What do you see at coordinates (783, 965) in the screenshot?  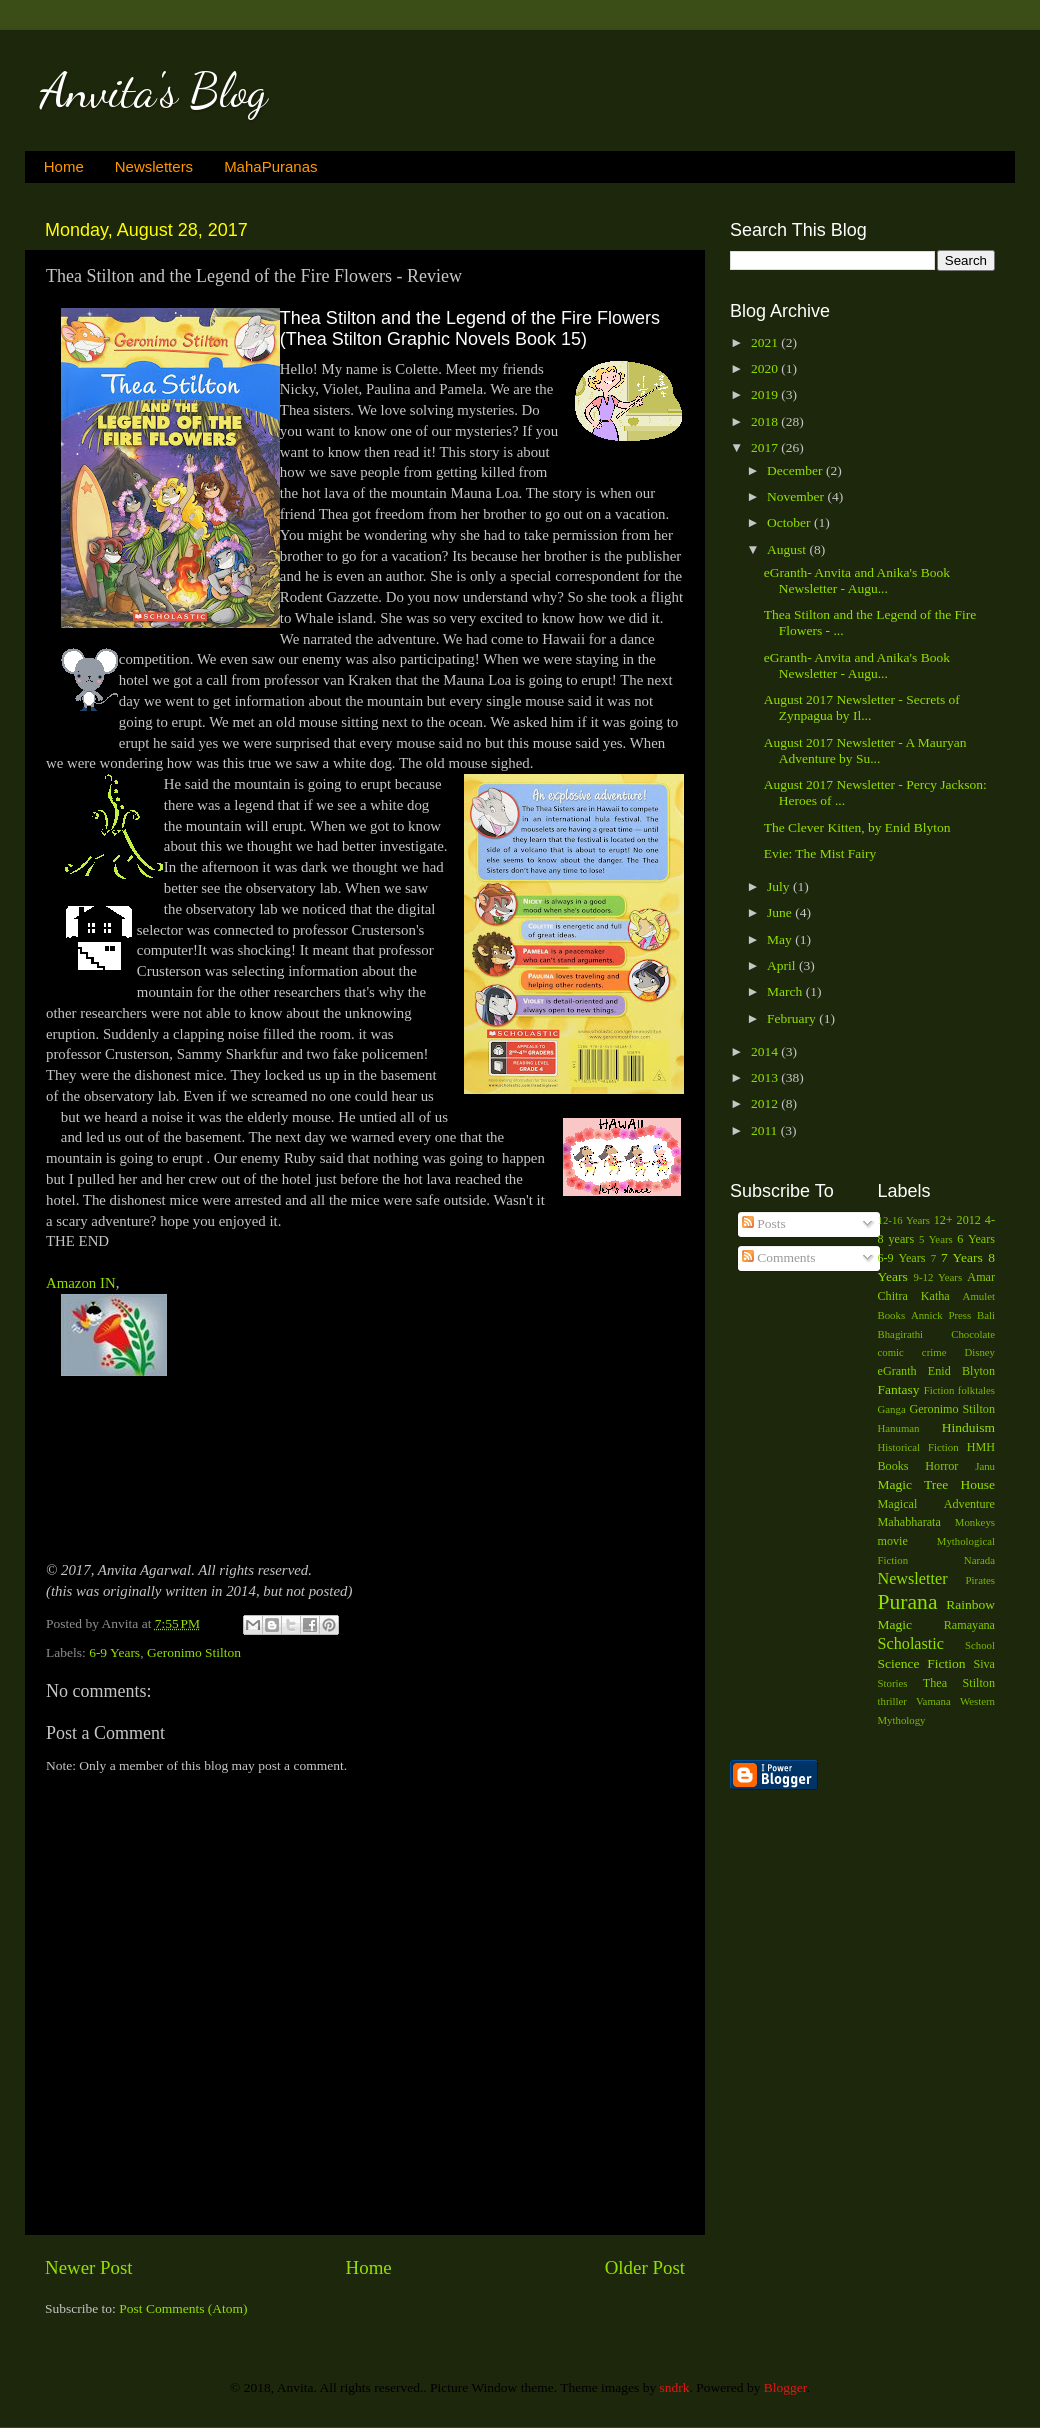 I see `April` at bounding box center [783, 965].